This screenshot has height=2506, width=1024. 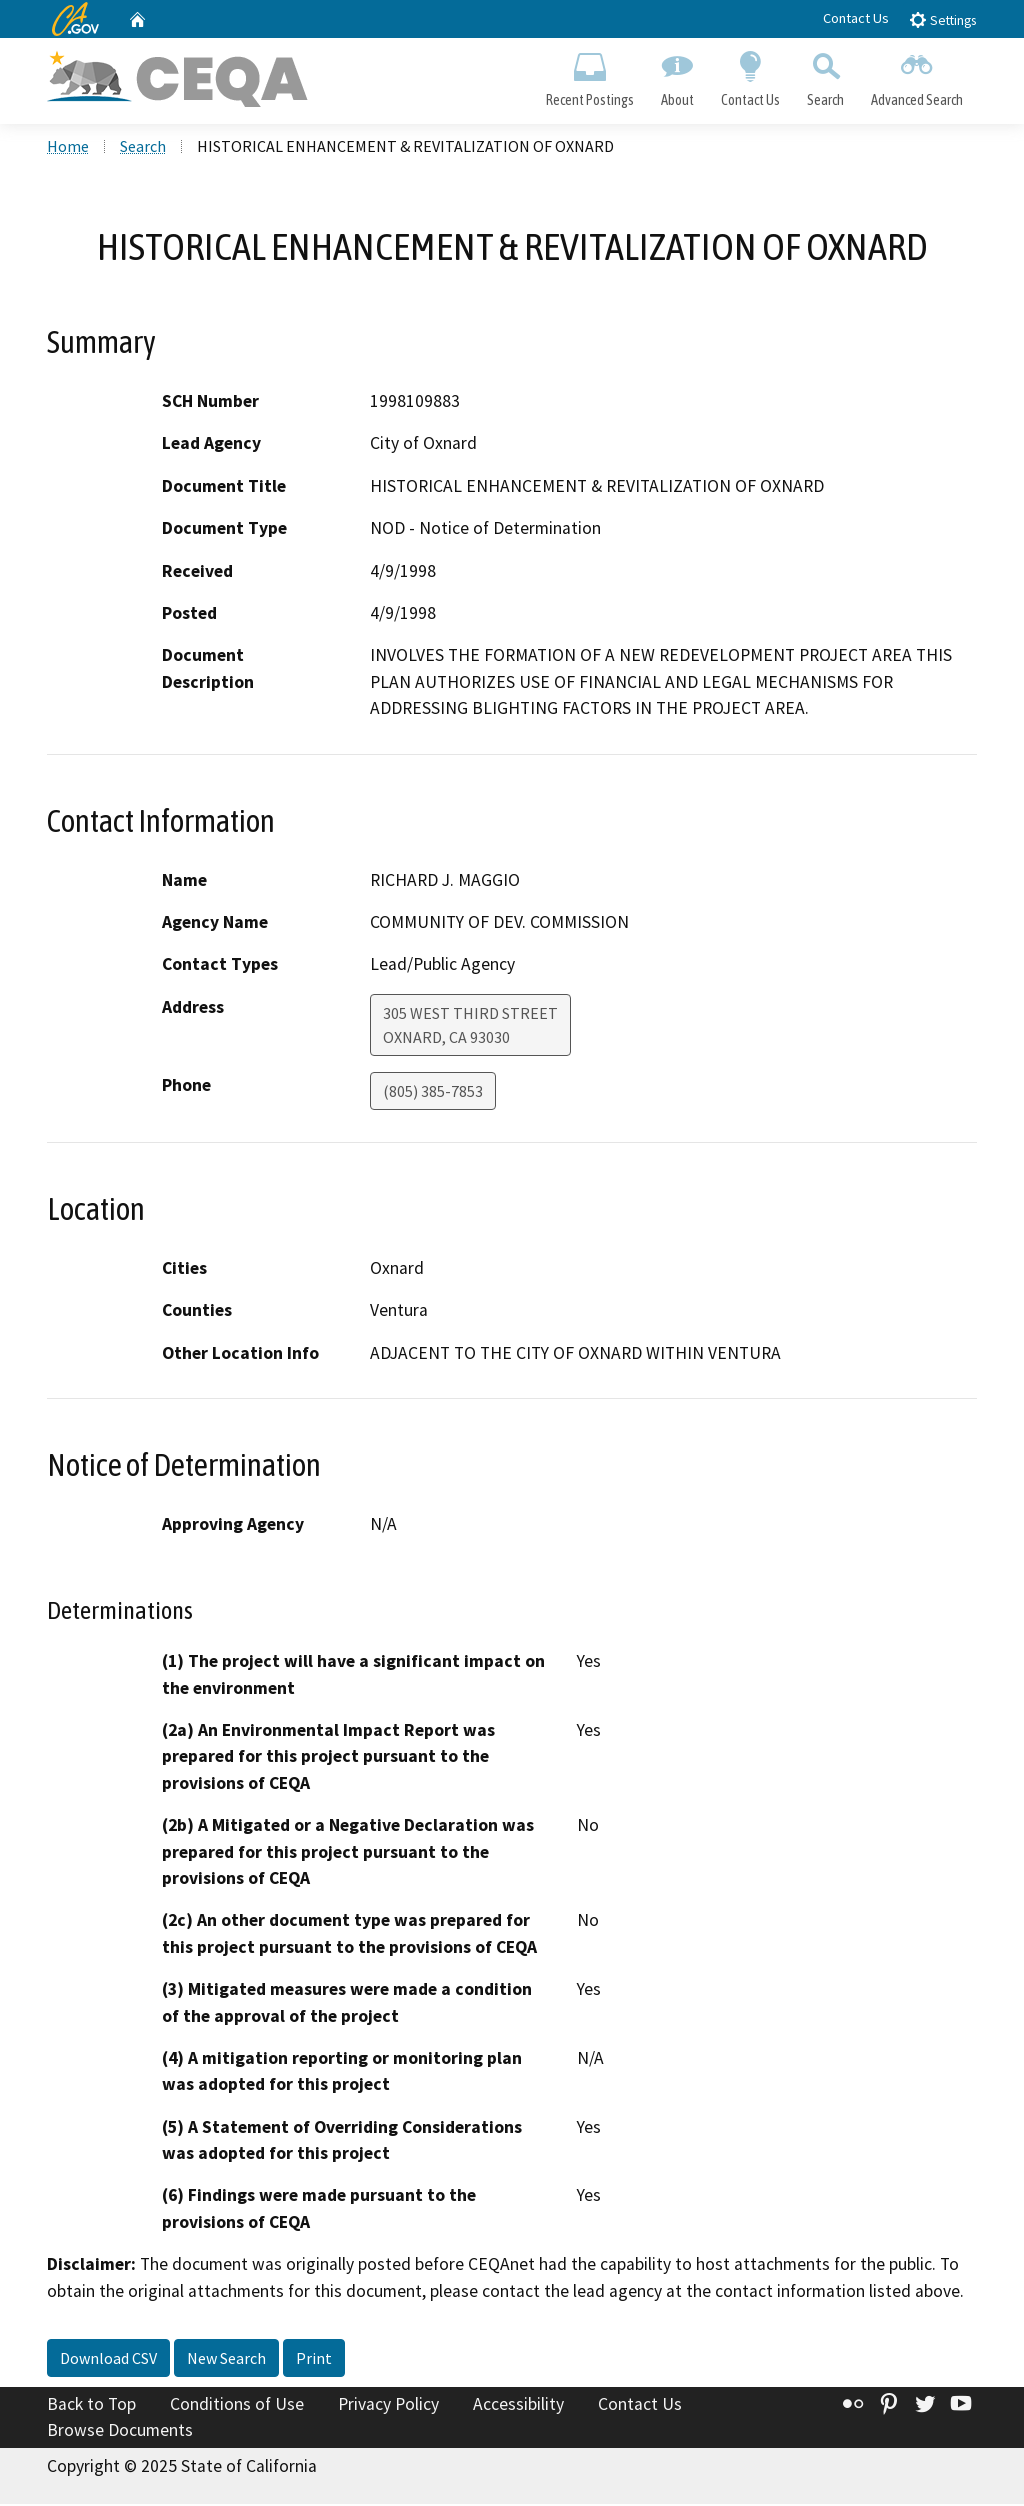 I want to click on Browse Documents, so click(x=120, y=2432).